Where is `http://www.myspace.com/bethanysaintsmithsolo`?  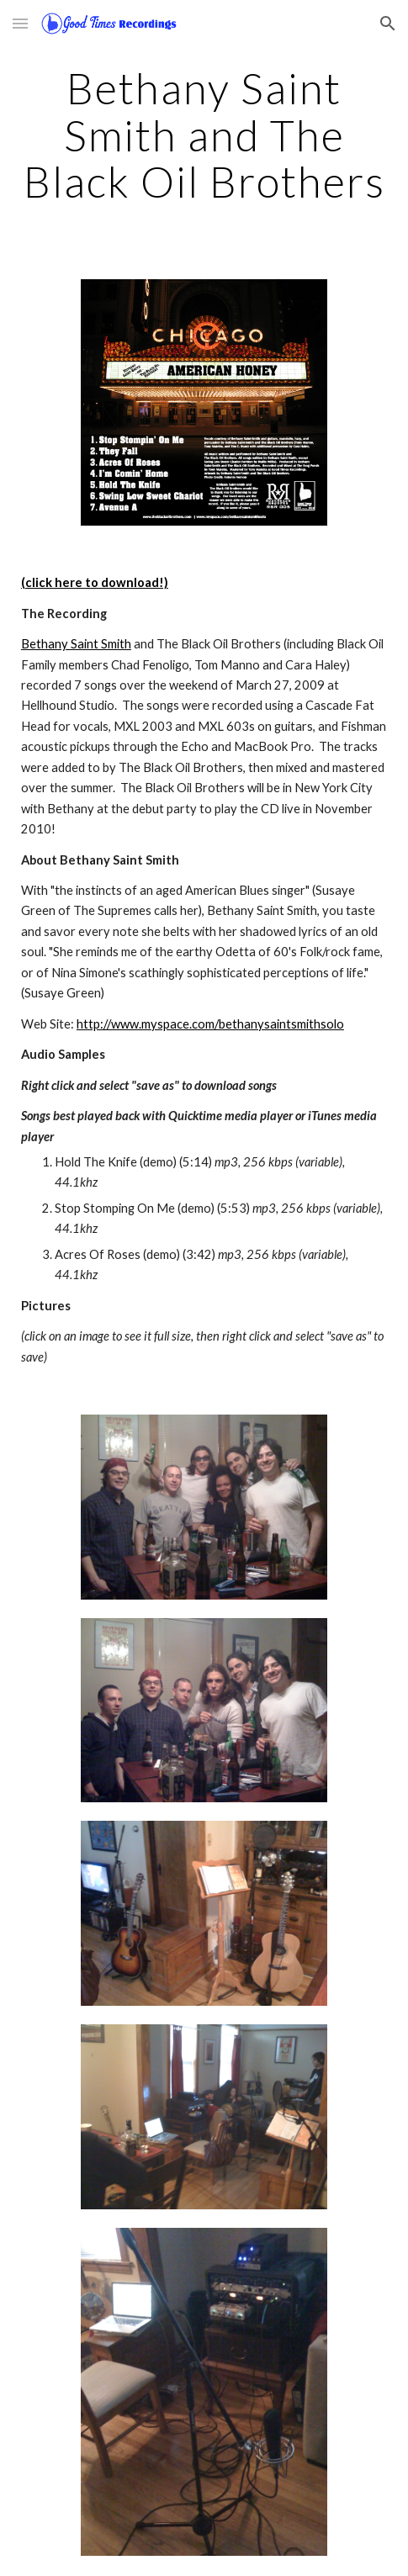
http://www.myspace.com/bethanysaintsmithsolo is located at coordinates (210, 1024).